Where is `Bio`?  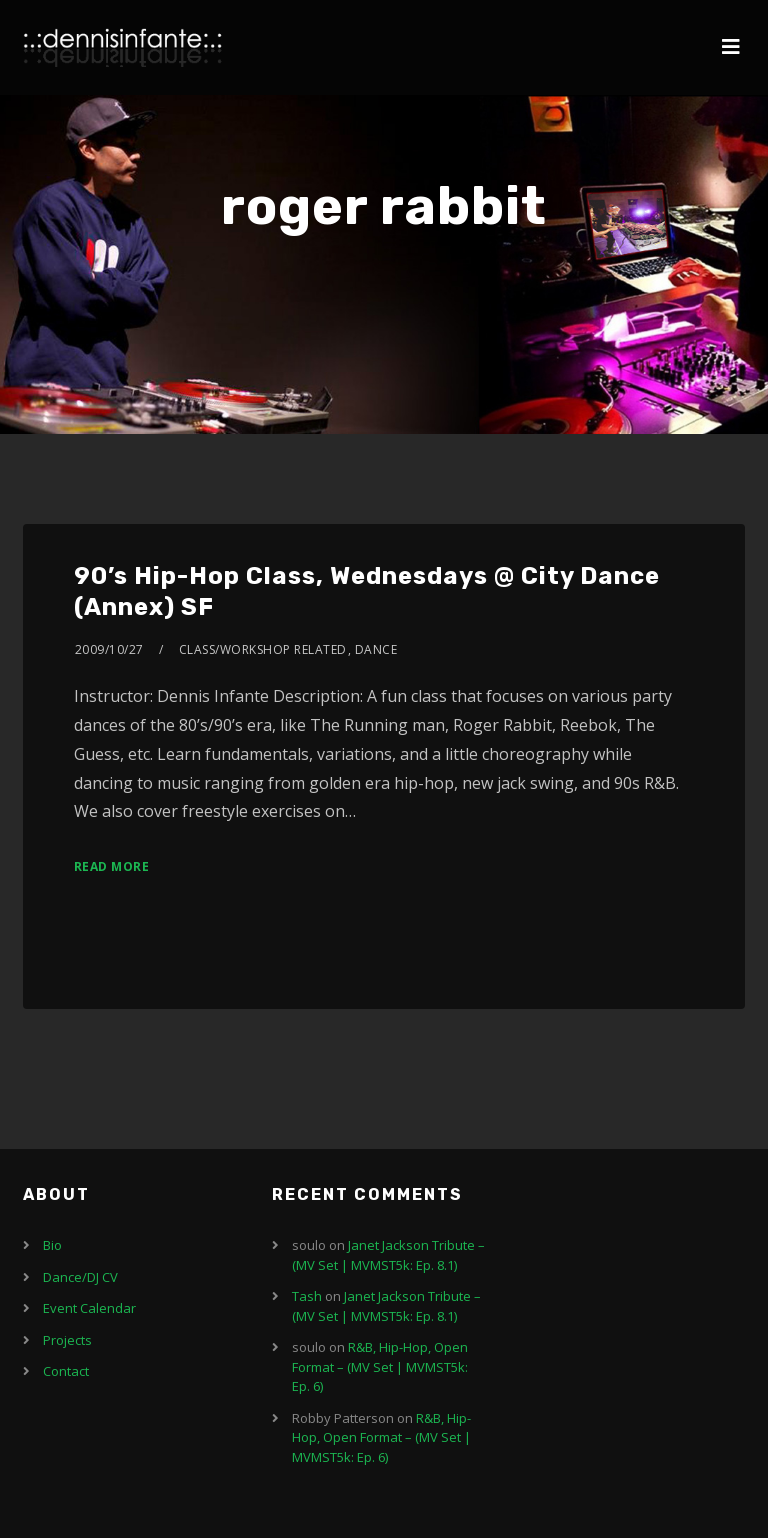
Bio is located at coordinates (52, 1245).